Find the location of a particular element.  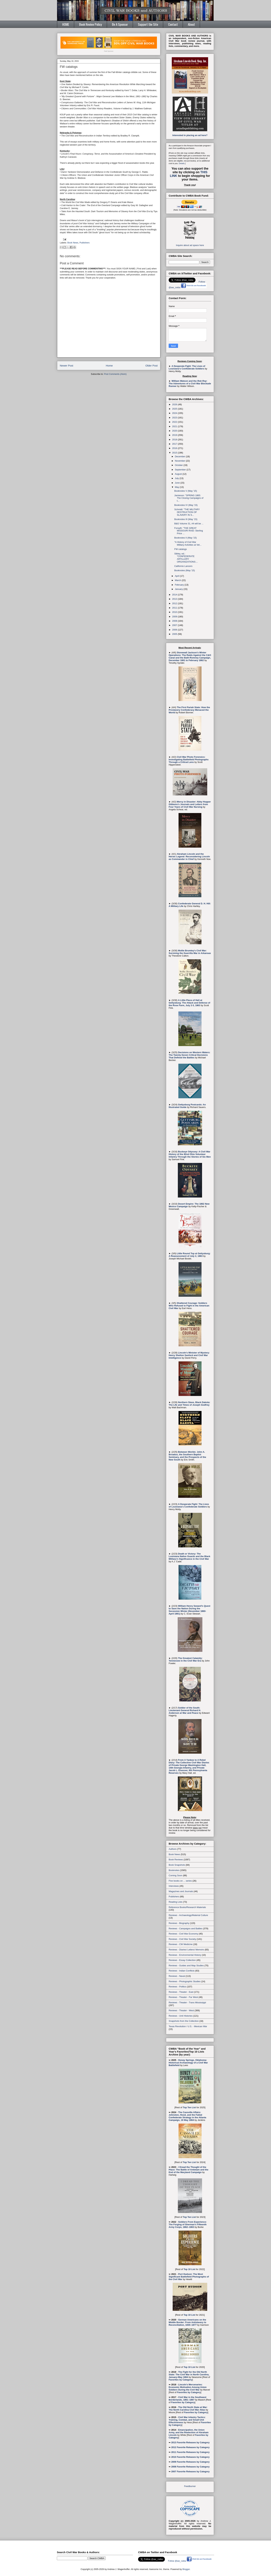

March is located at coordinates (178, 580).